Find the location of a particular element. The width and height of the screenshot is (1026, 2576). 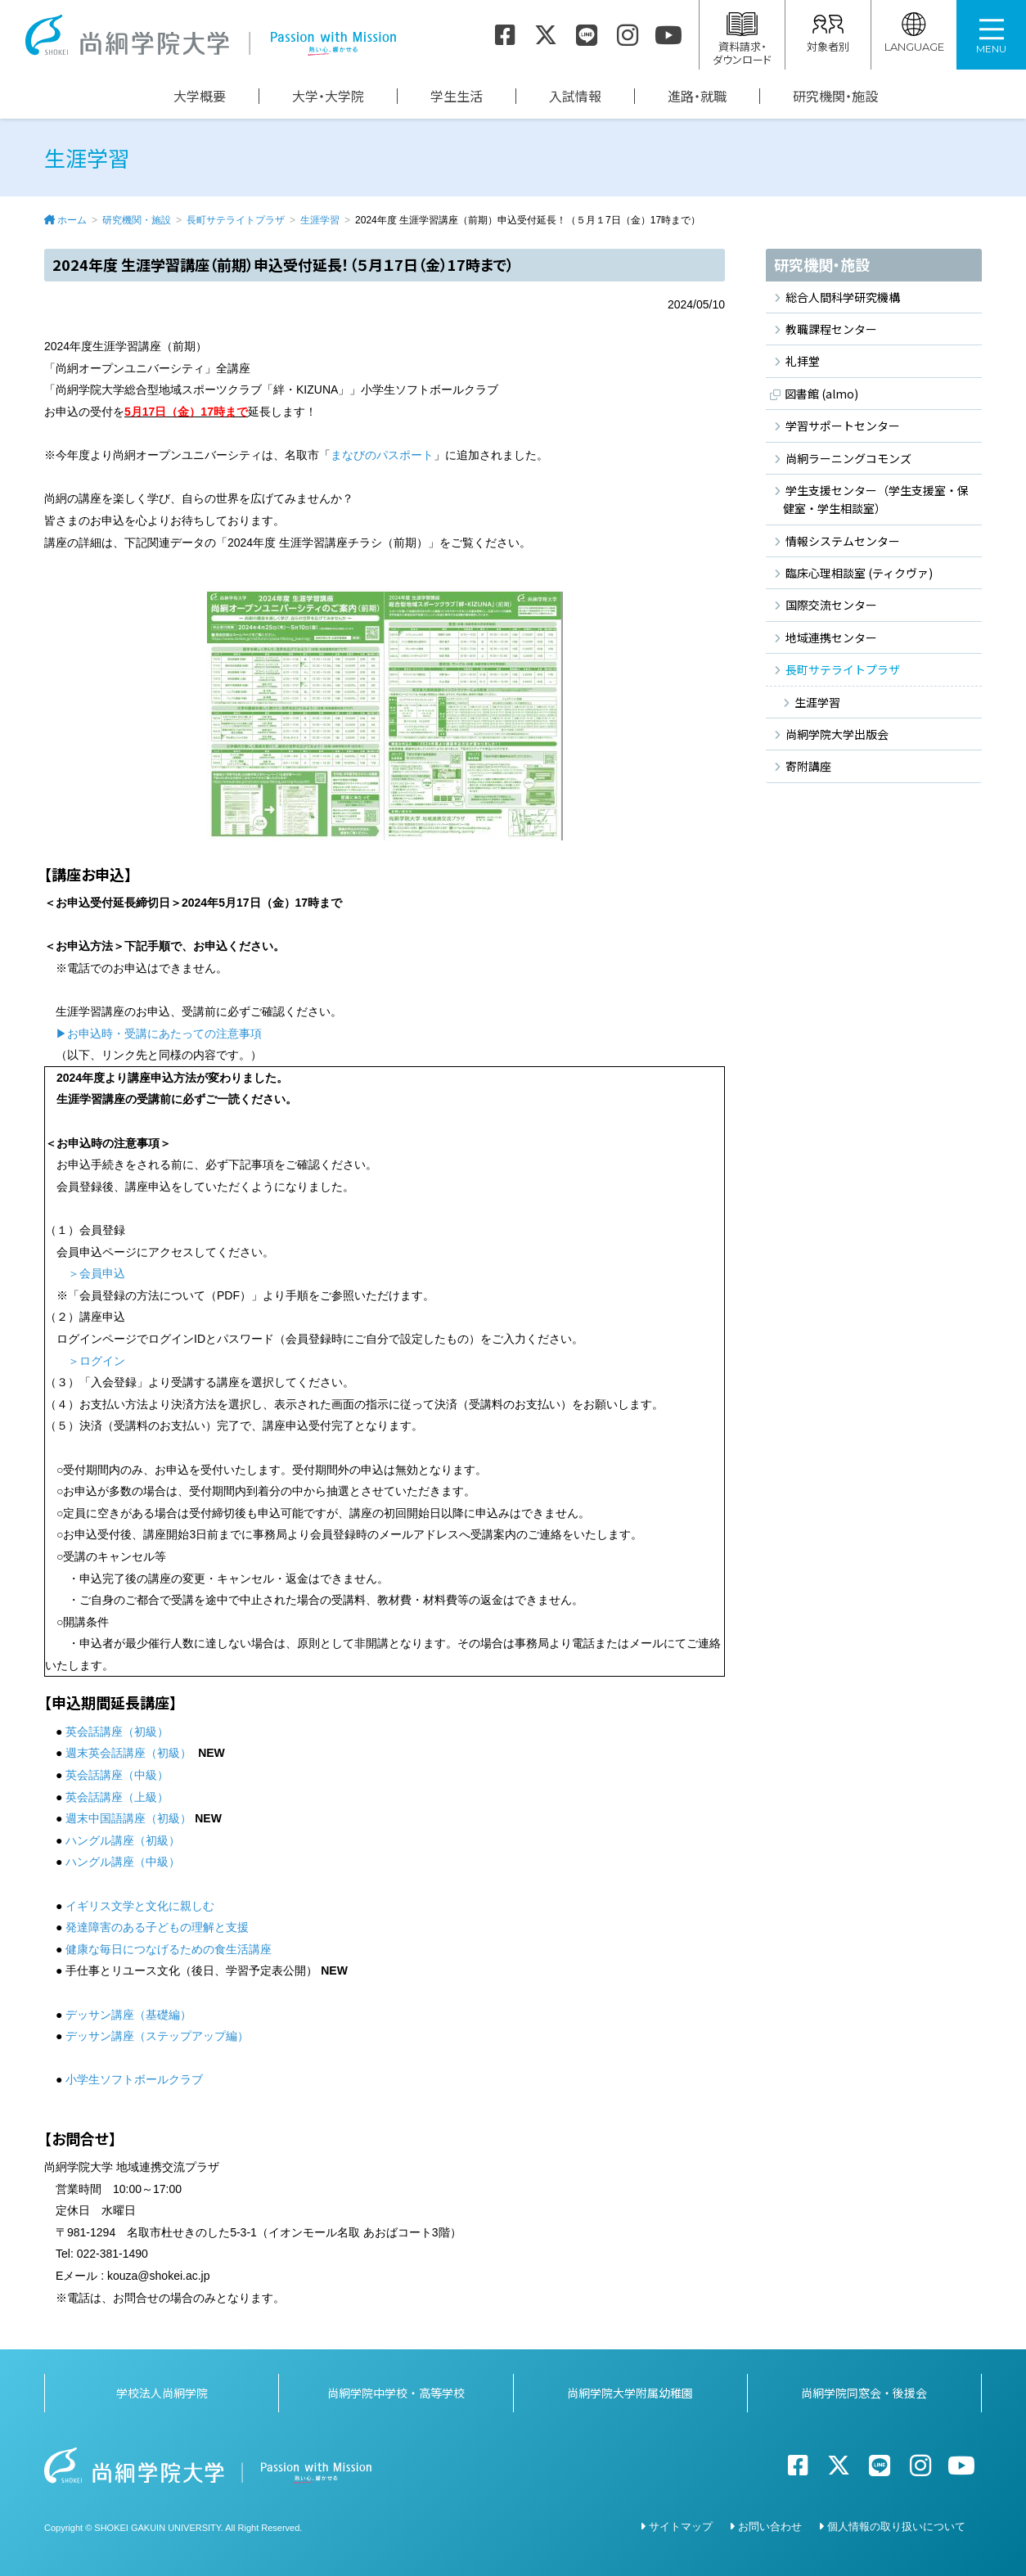

デッサン講座（ステップアップ編） is located at coordinates (158, 2035).